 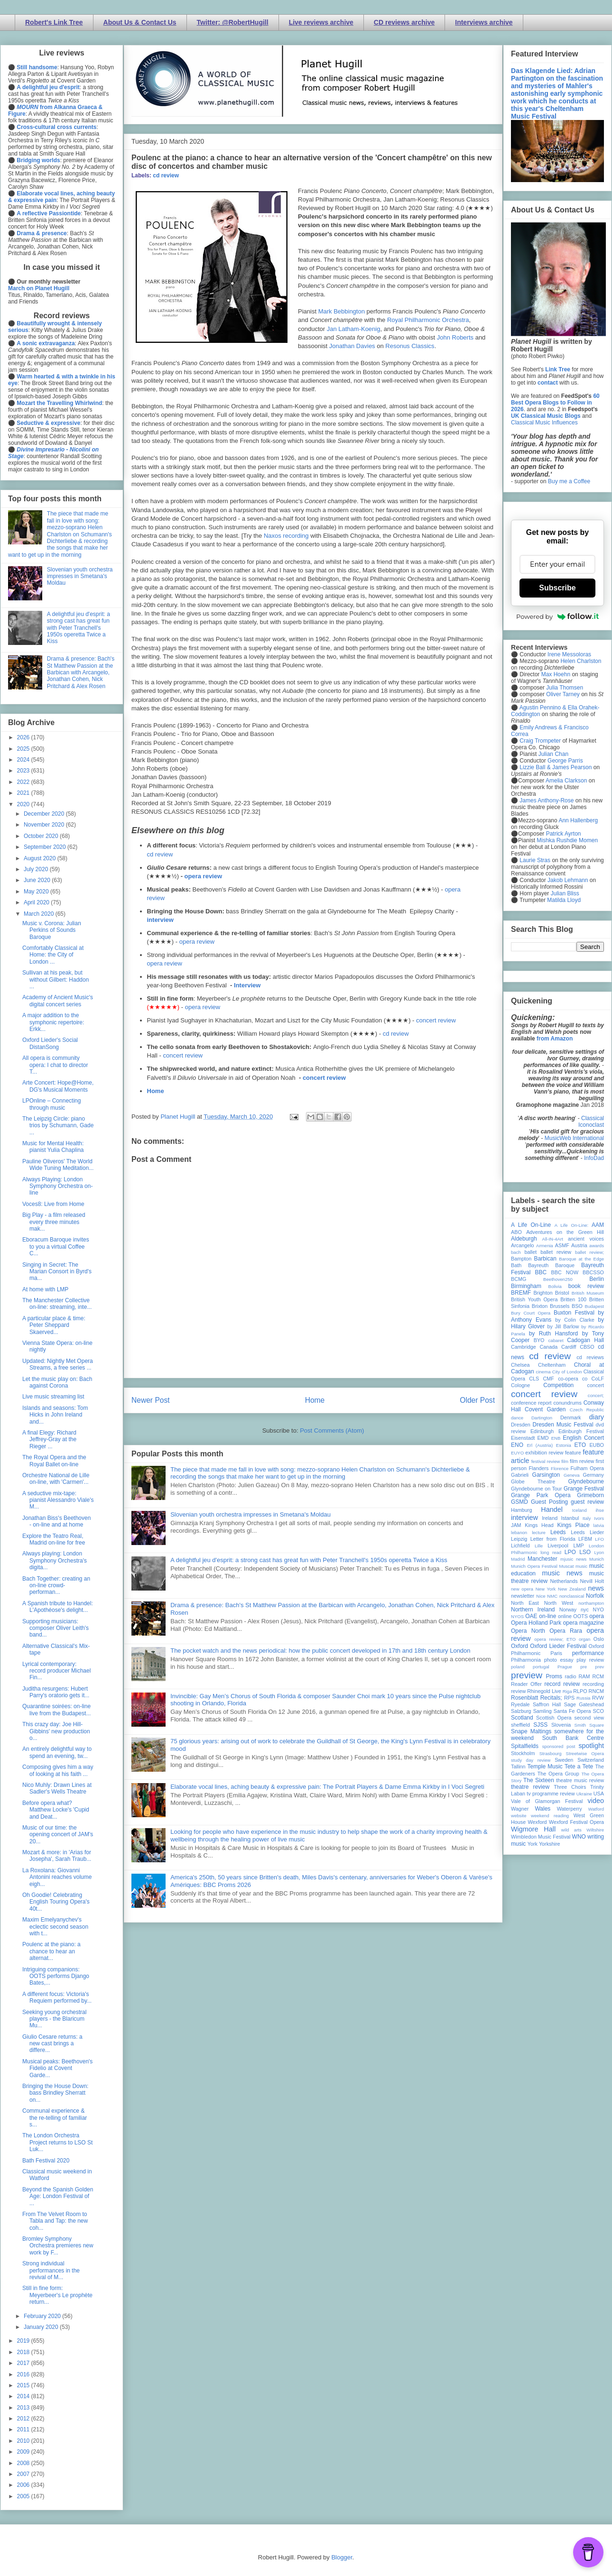 What do you see at coordinates (589, 1717) in the screenshot?
I see `second view` at bounding box center [589, 1717].